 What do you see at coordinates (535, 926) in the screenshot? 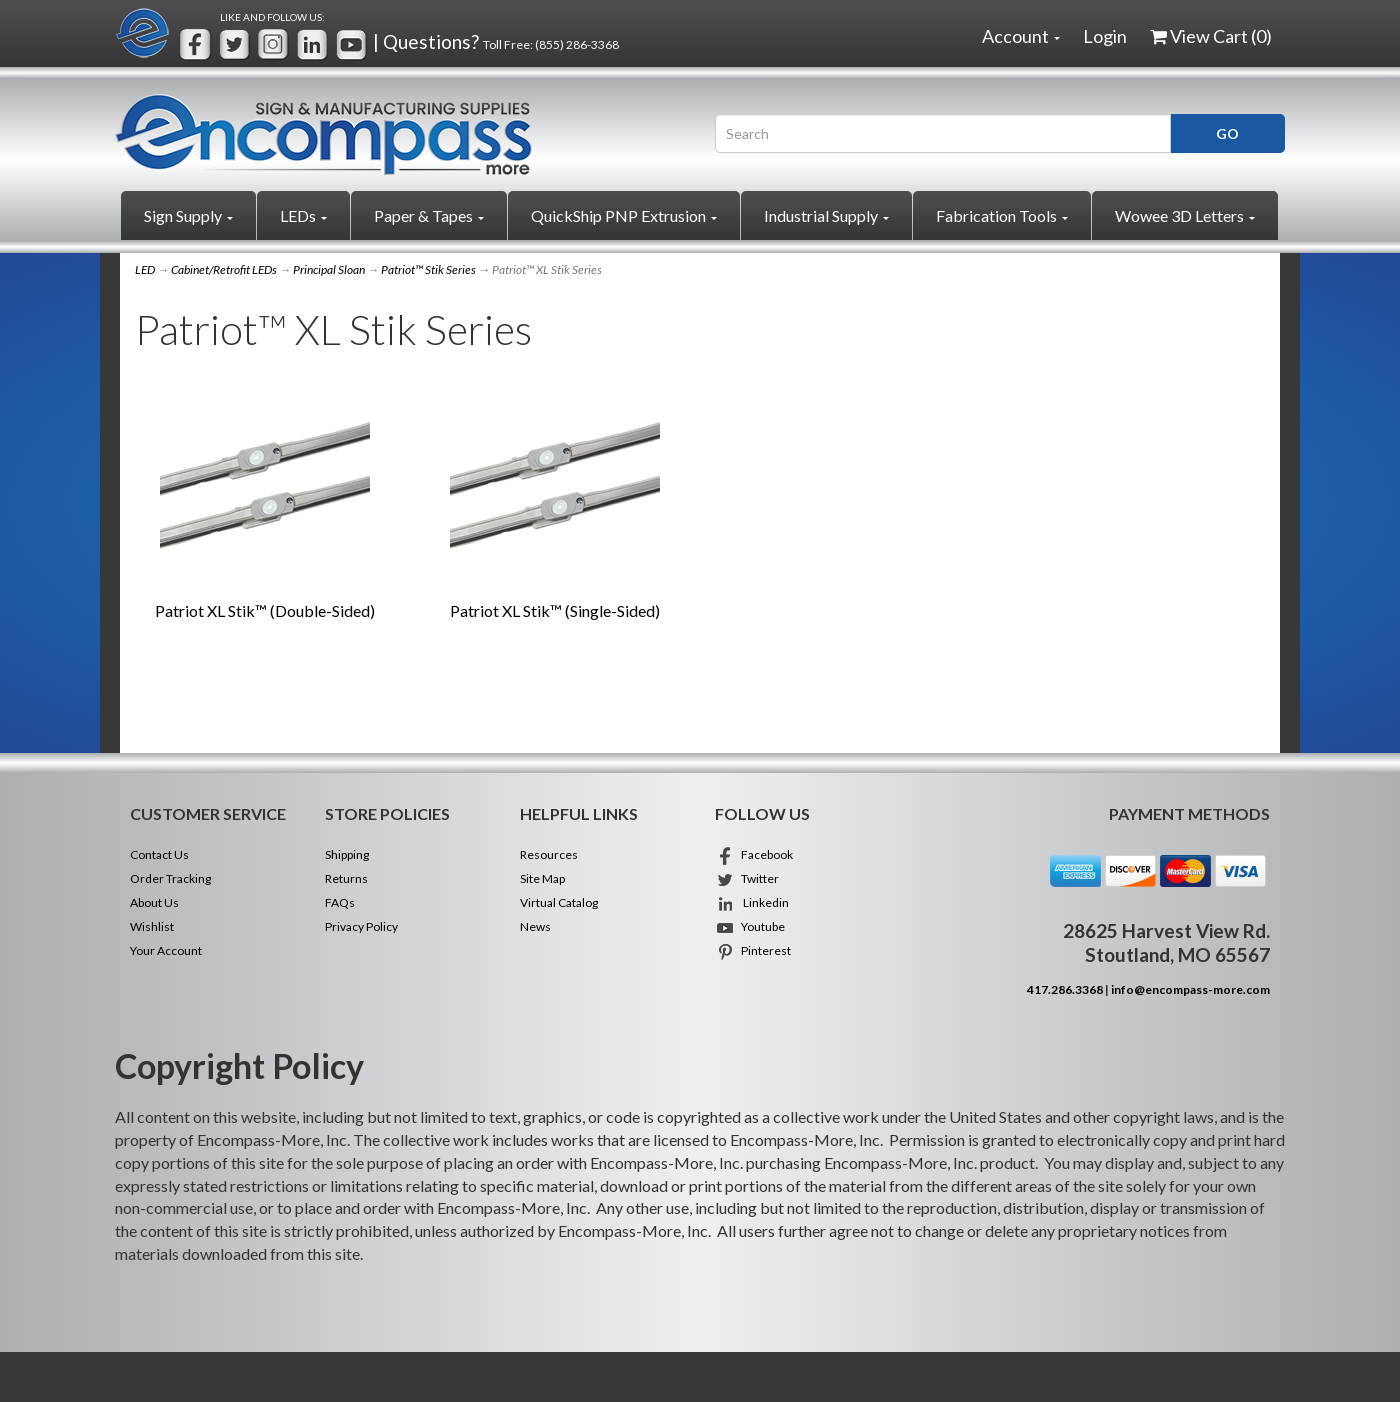
I see `News` at bounding box center [535, 926].